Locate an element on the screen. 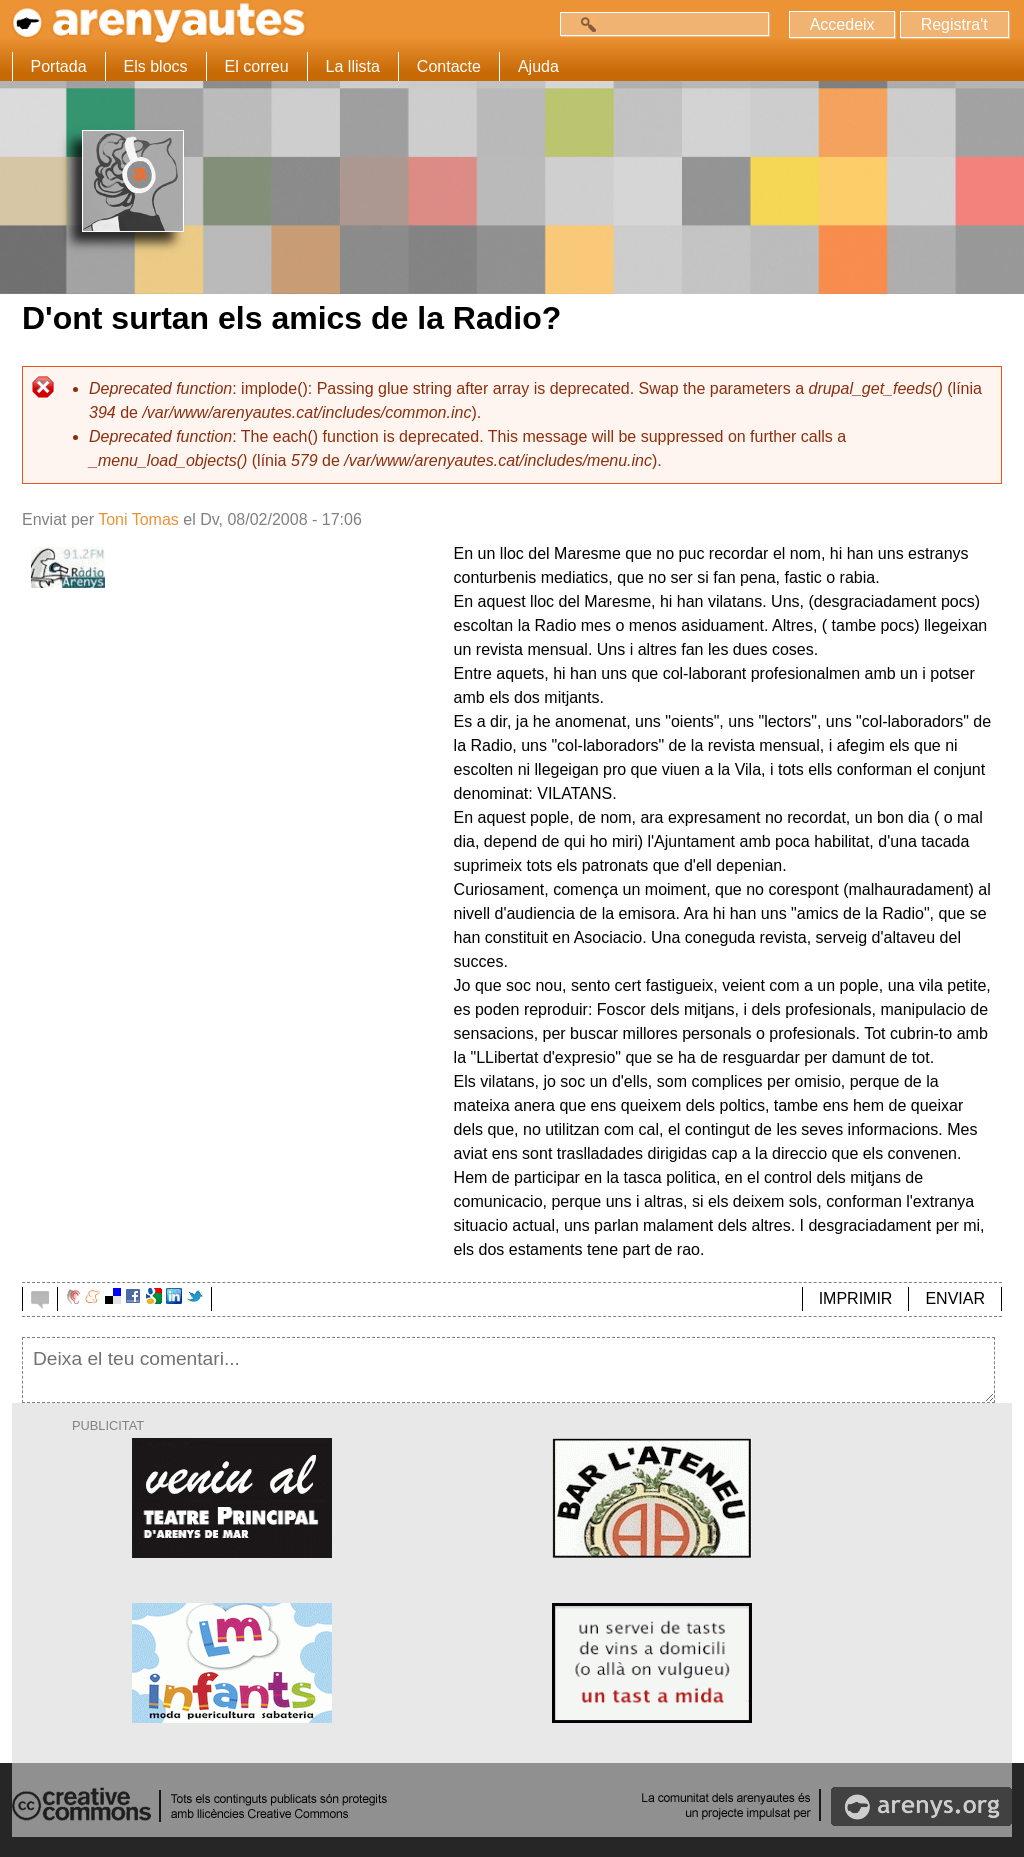 This screenshot has width=1024, height=1857. Accedeix is located at coordinates (841, 24).